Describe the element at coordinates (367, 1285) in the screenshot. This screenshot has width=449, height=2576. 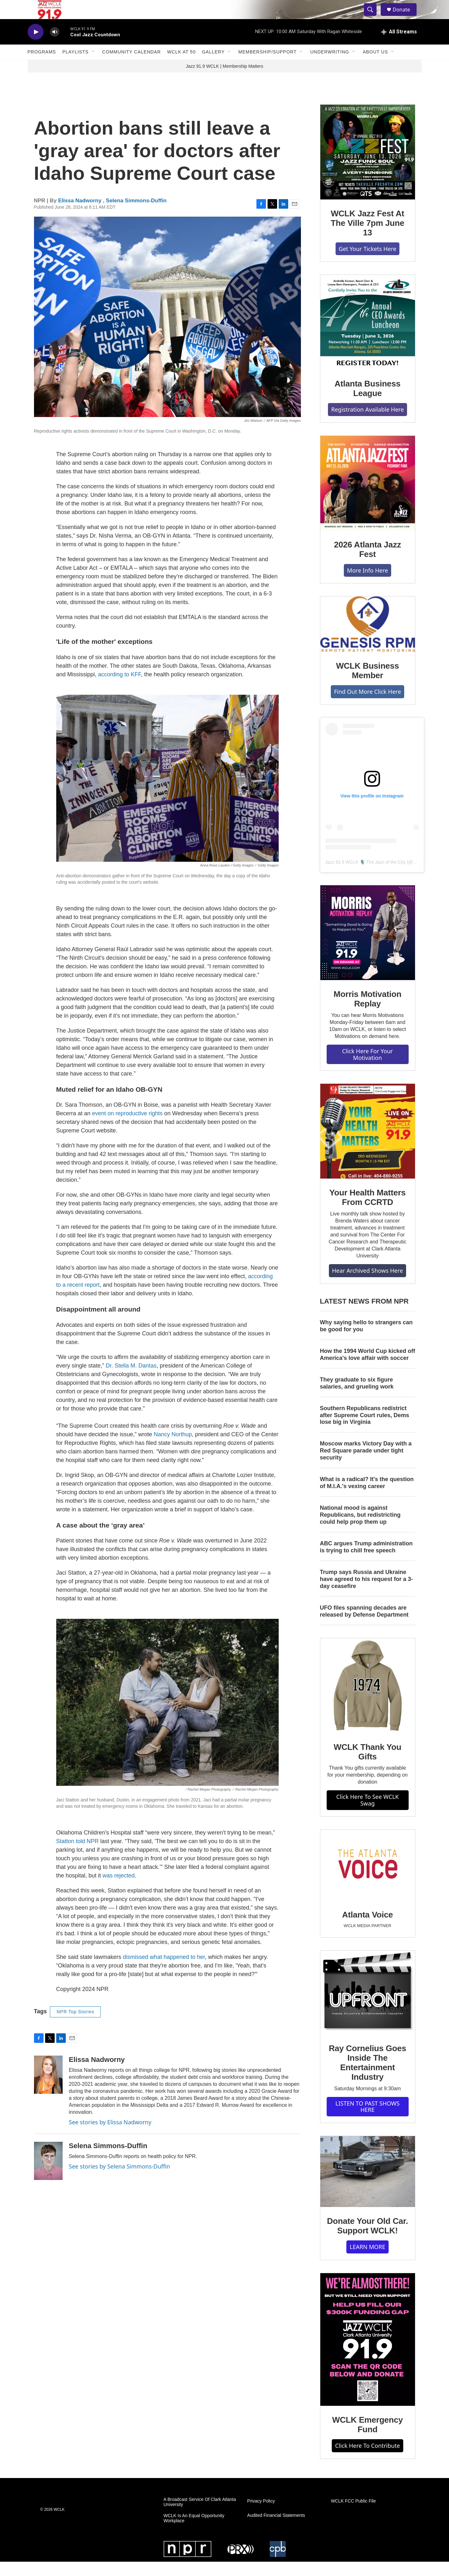
I see `Hear Archived Shows Here` at that location.